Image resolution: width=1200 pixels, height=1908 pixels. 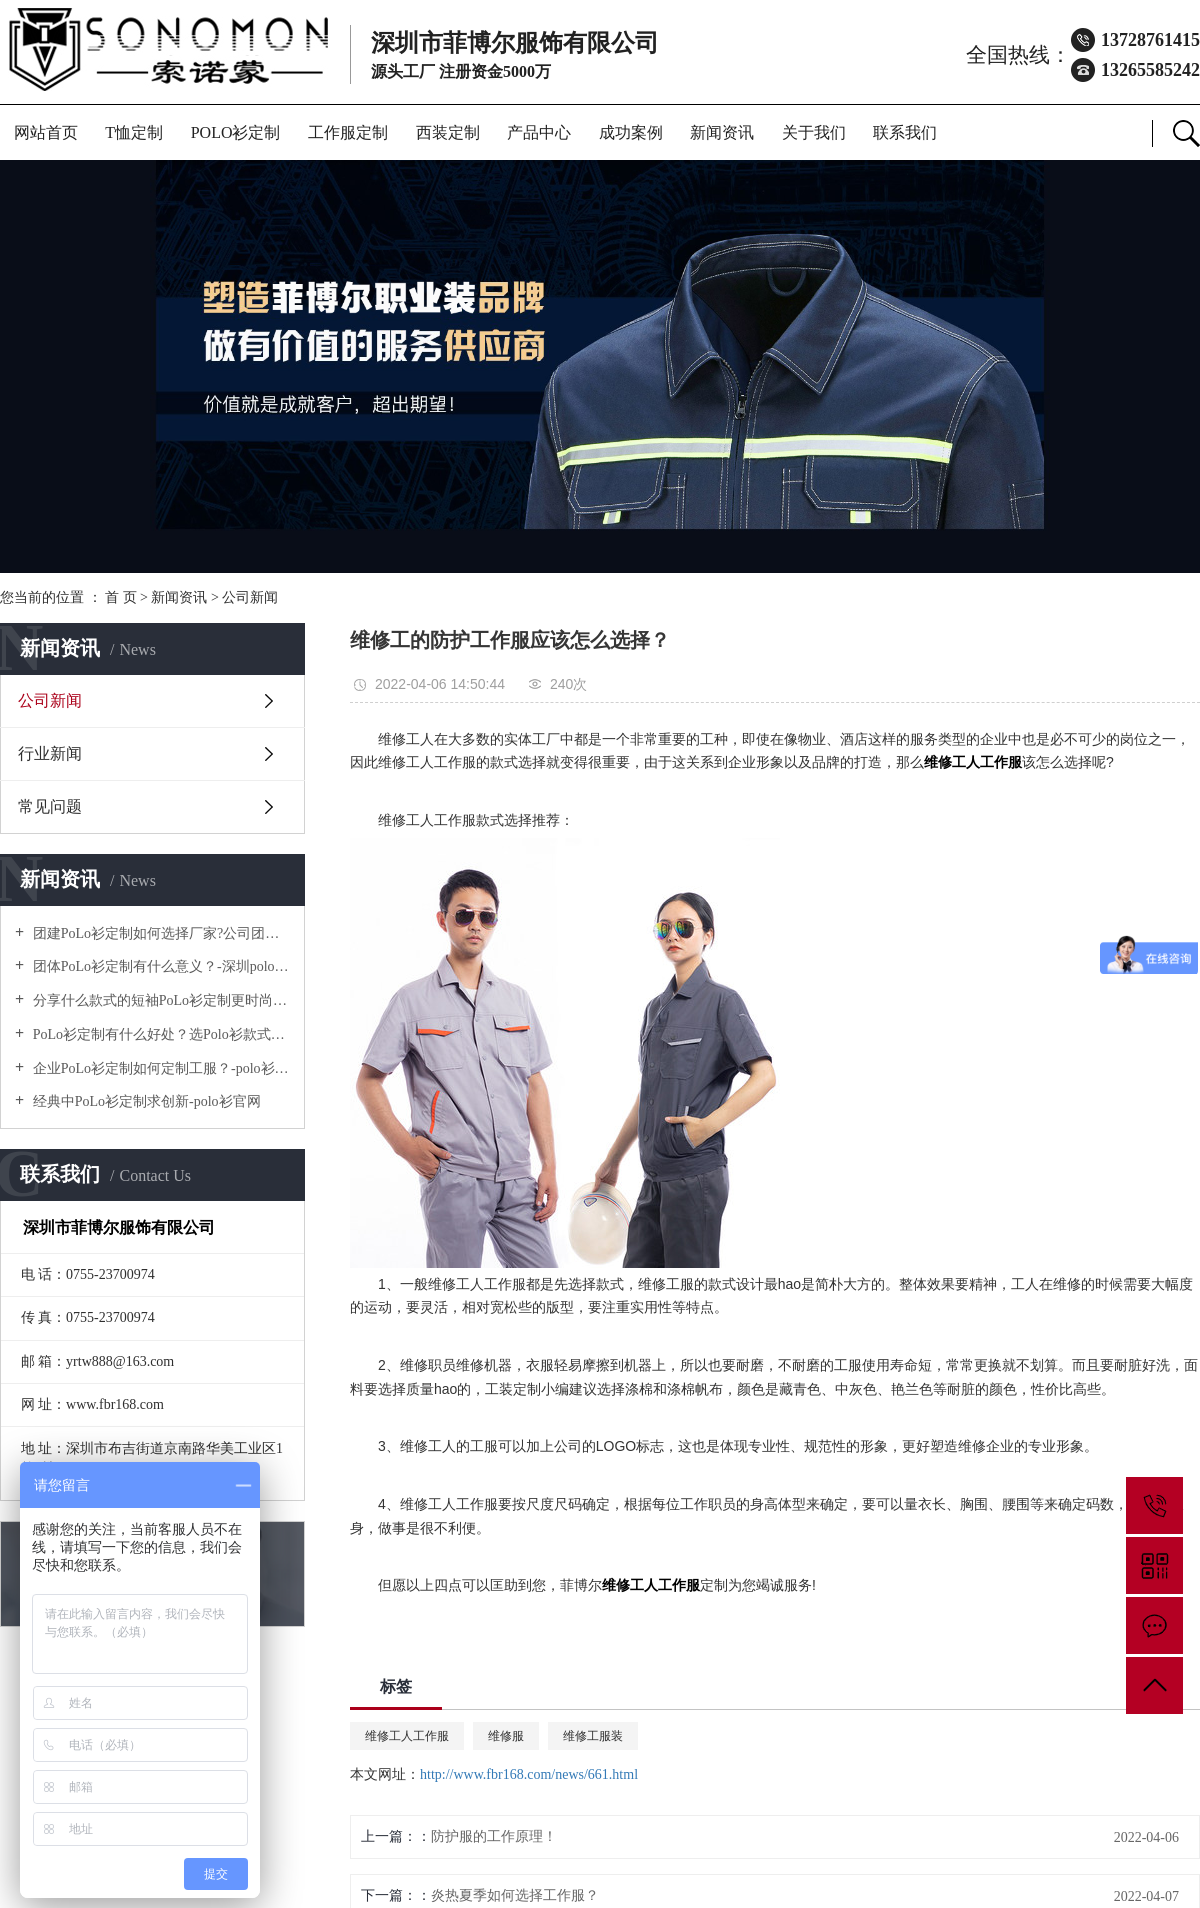 I want to click on 企业PoLo衫定制如何定制工服？-polo衫官方网站, so click(x=159, y=1068).